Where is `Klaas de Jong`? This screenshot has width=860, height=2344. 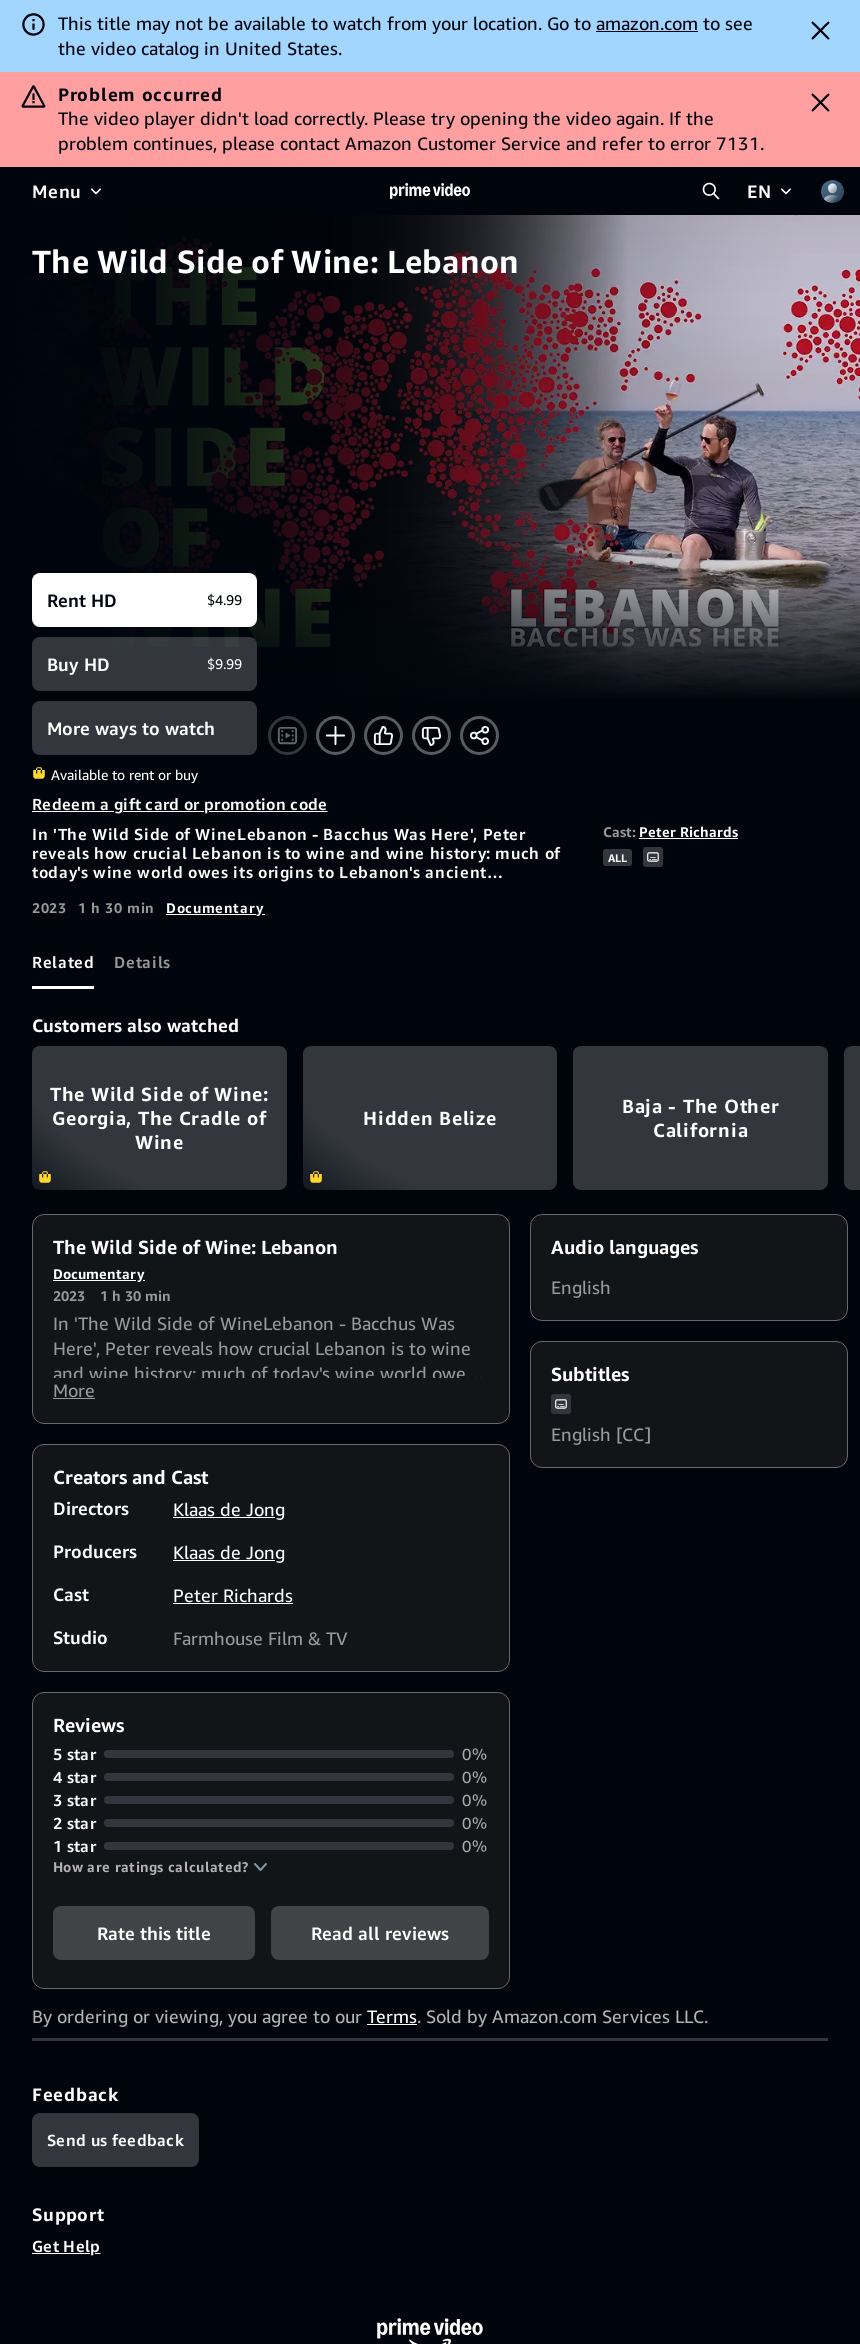 Klaas de Jong is located at coordinates (229, 1517).